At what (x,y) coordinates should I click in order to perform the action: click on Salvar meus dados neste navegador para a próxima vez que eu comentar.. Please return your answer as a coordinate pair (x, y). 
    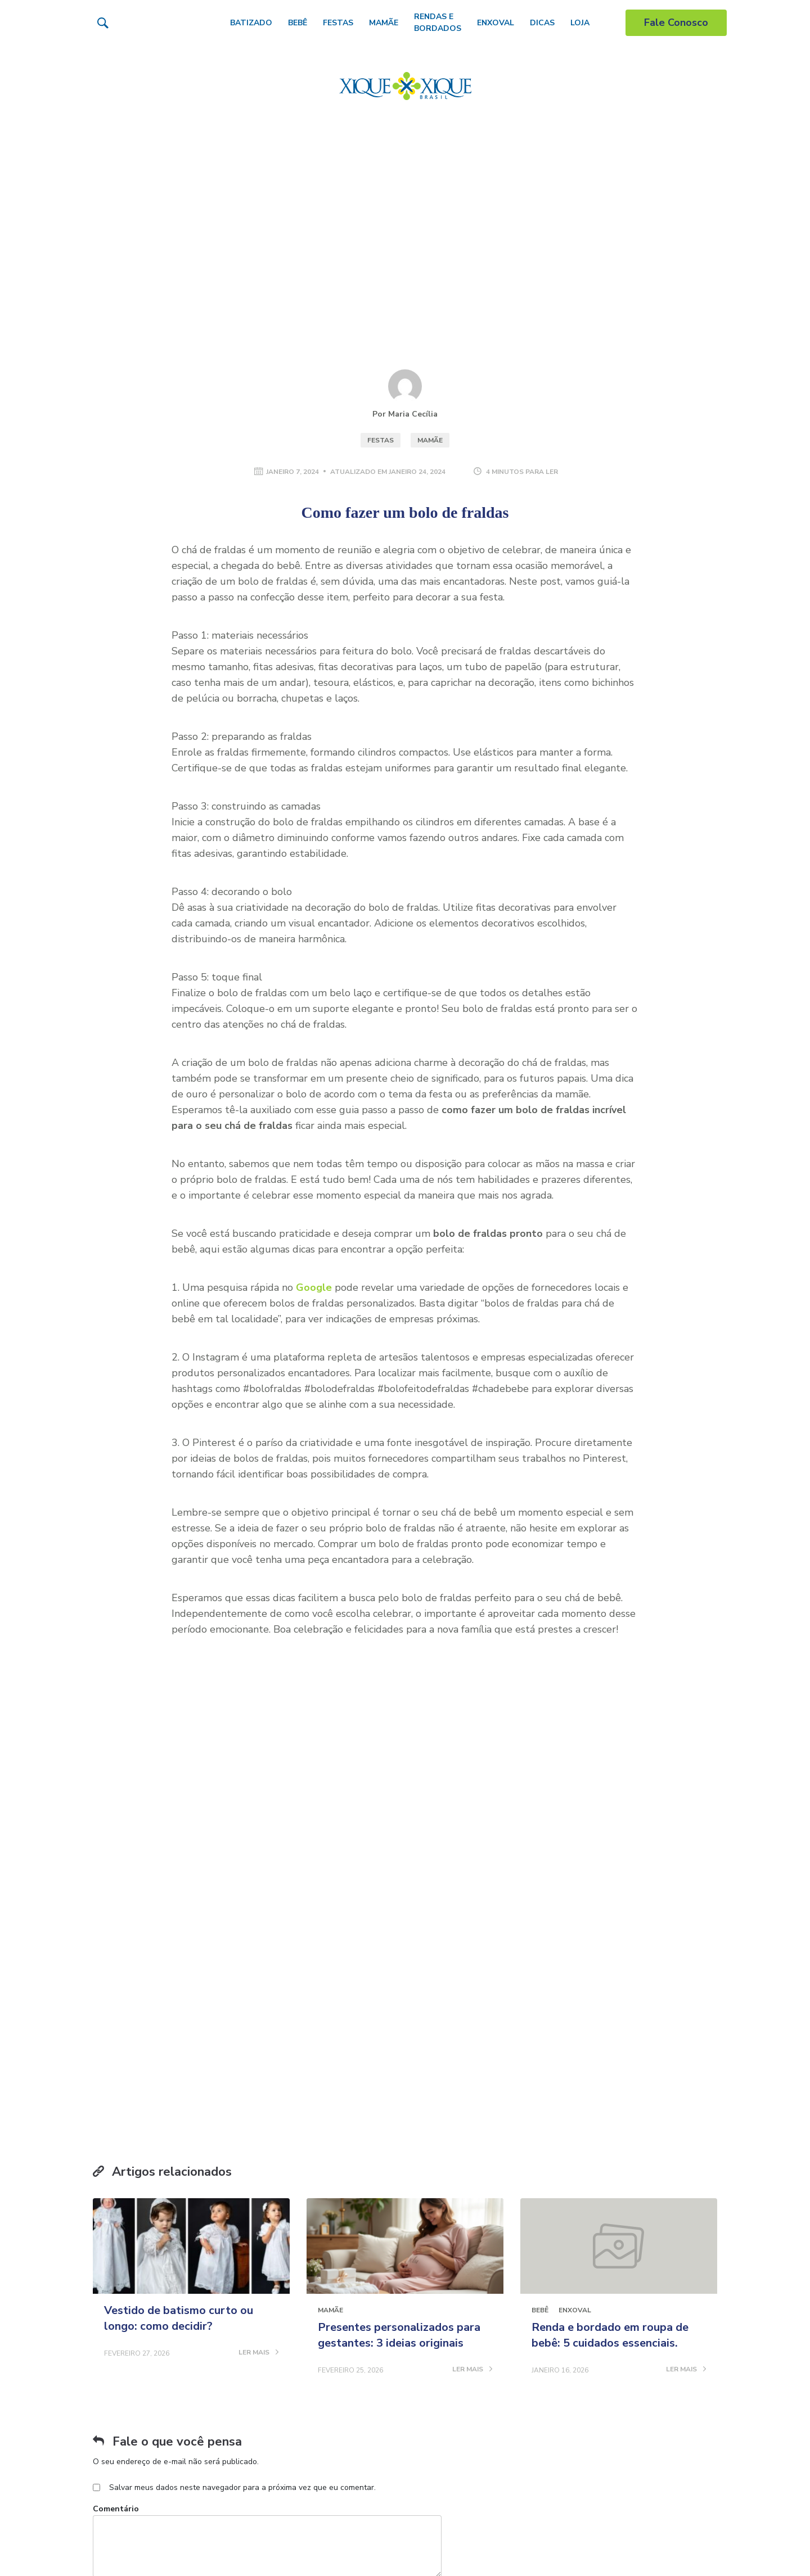
    Looking at the image, I should click on (242, 2234).